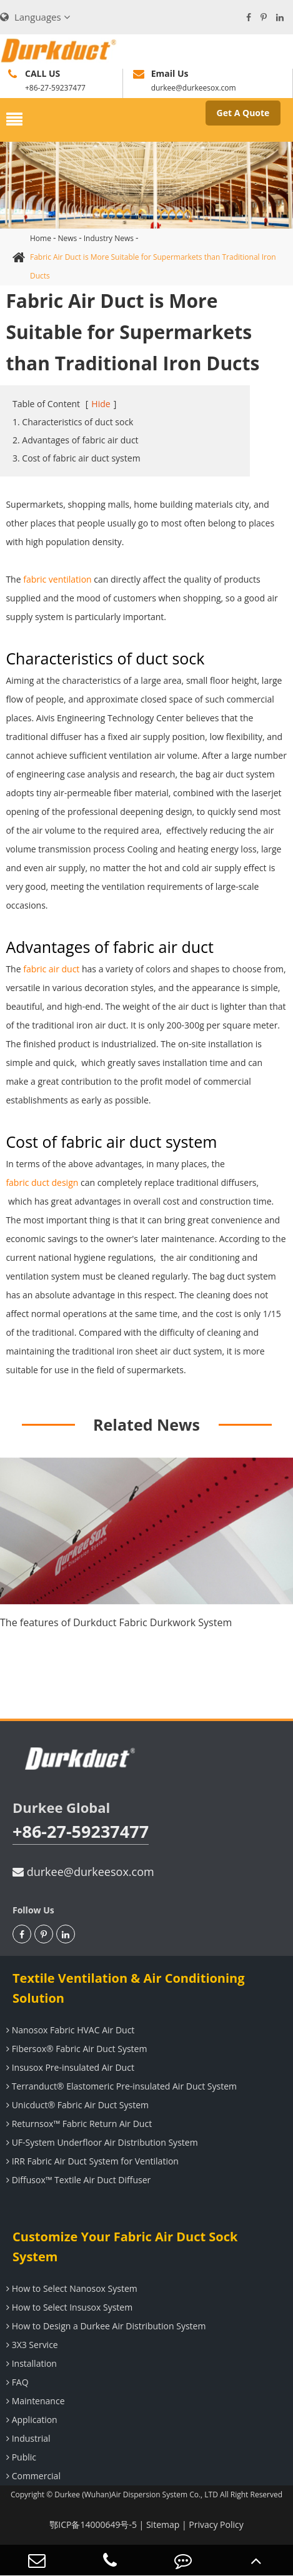  What do you see at coordinates (57, 579) in the screenshot?
I see `fabric ventilation` at bounding box center [57, 579].